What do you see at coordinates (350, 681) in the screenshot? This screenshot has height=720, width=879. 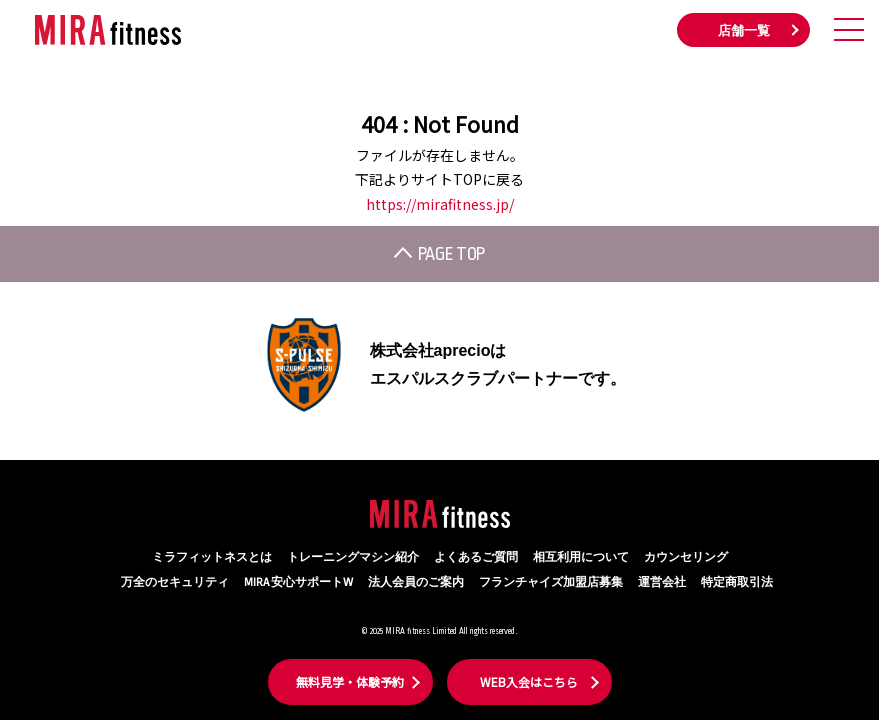 I see `無料見学・体験予約` at bounding box center [350, 681].